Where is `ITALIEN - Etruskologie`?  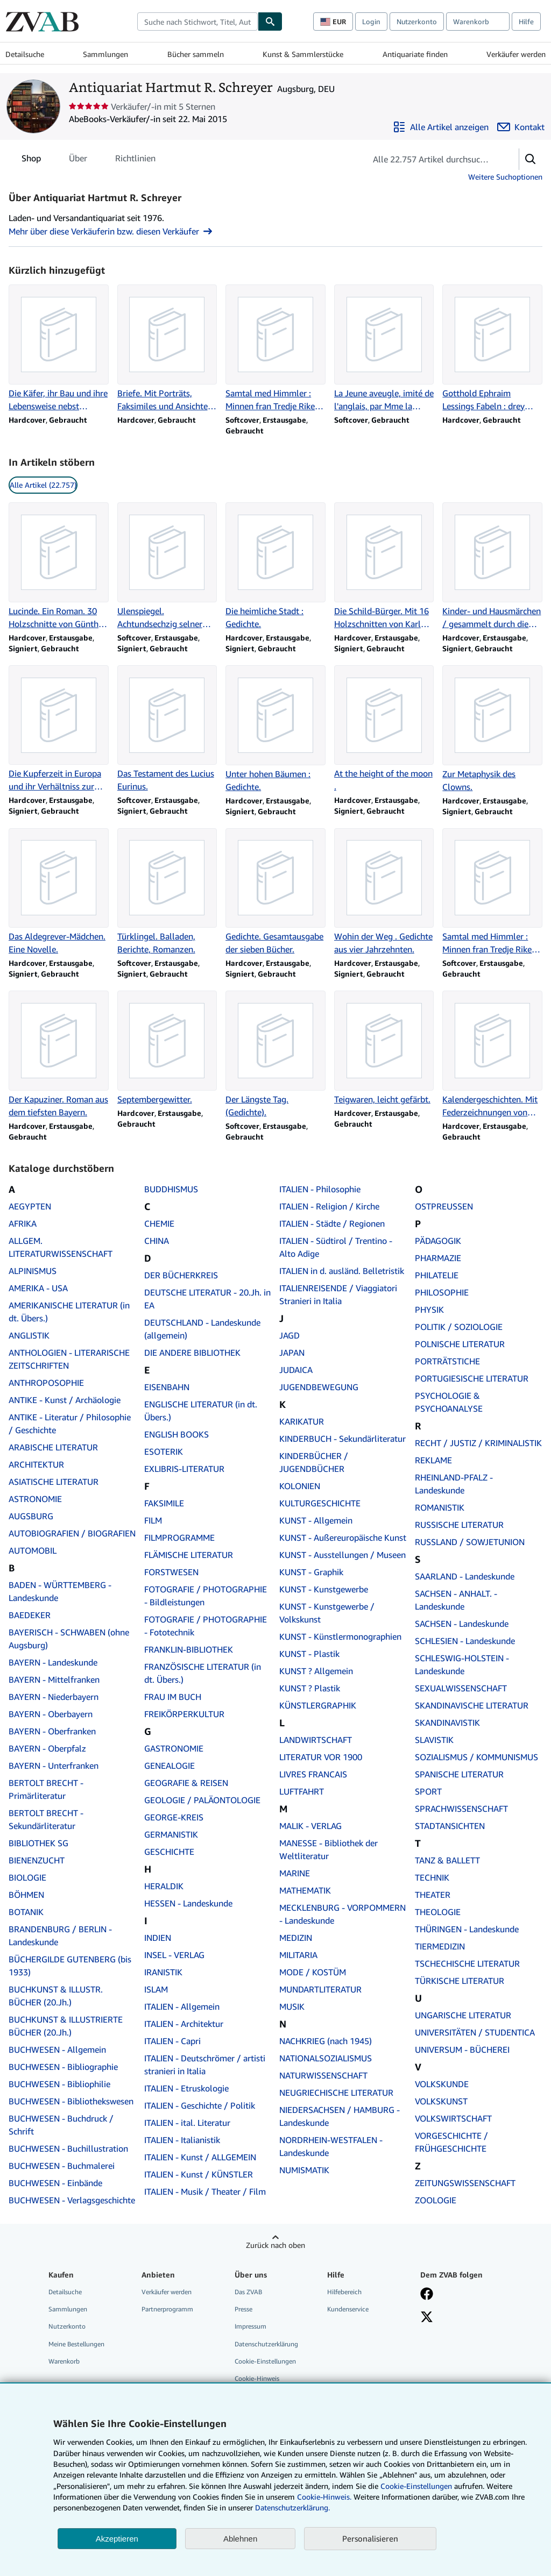 ITALIEN - Etruskologie is located at coordinates (186, 2088).